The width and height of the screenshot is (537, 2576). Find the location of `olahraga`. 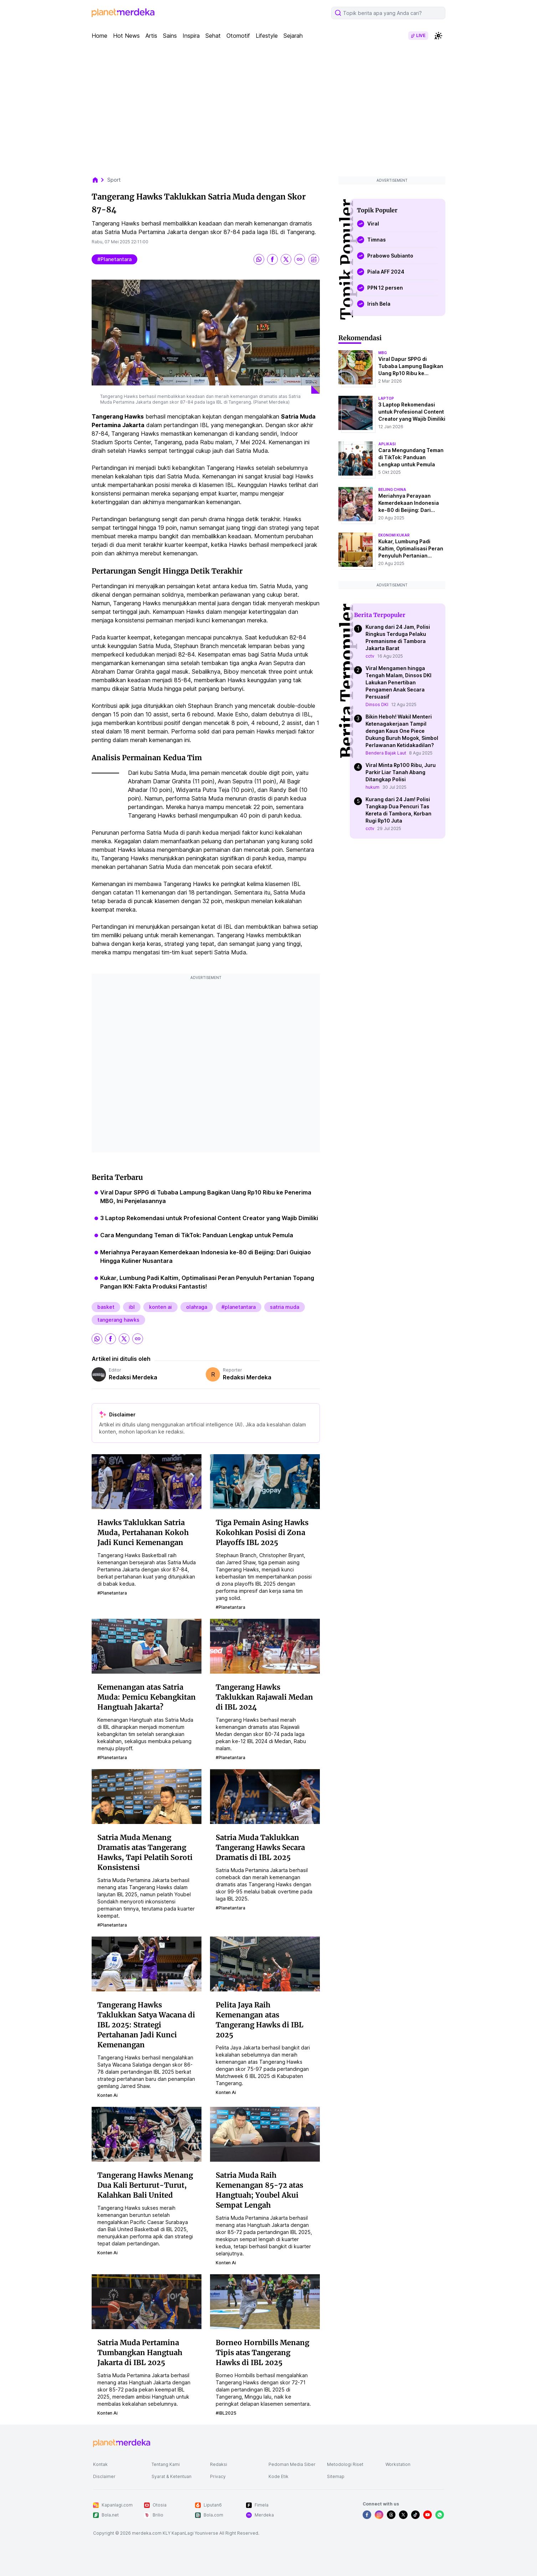

olahraga is located at coordinates (196, 1307).